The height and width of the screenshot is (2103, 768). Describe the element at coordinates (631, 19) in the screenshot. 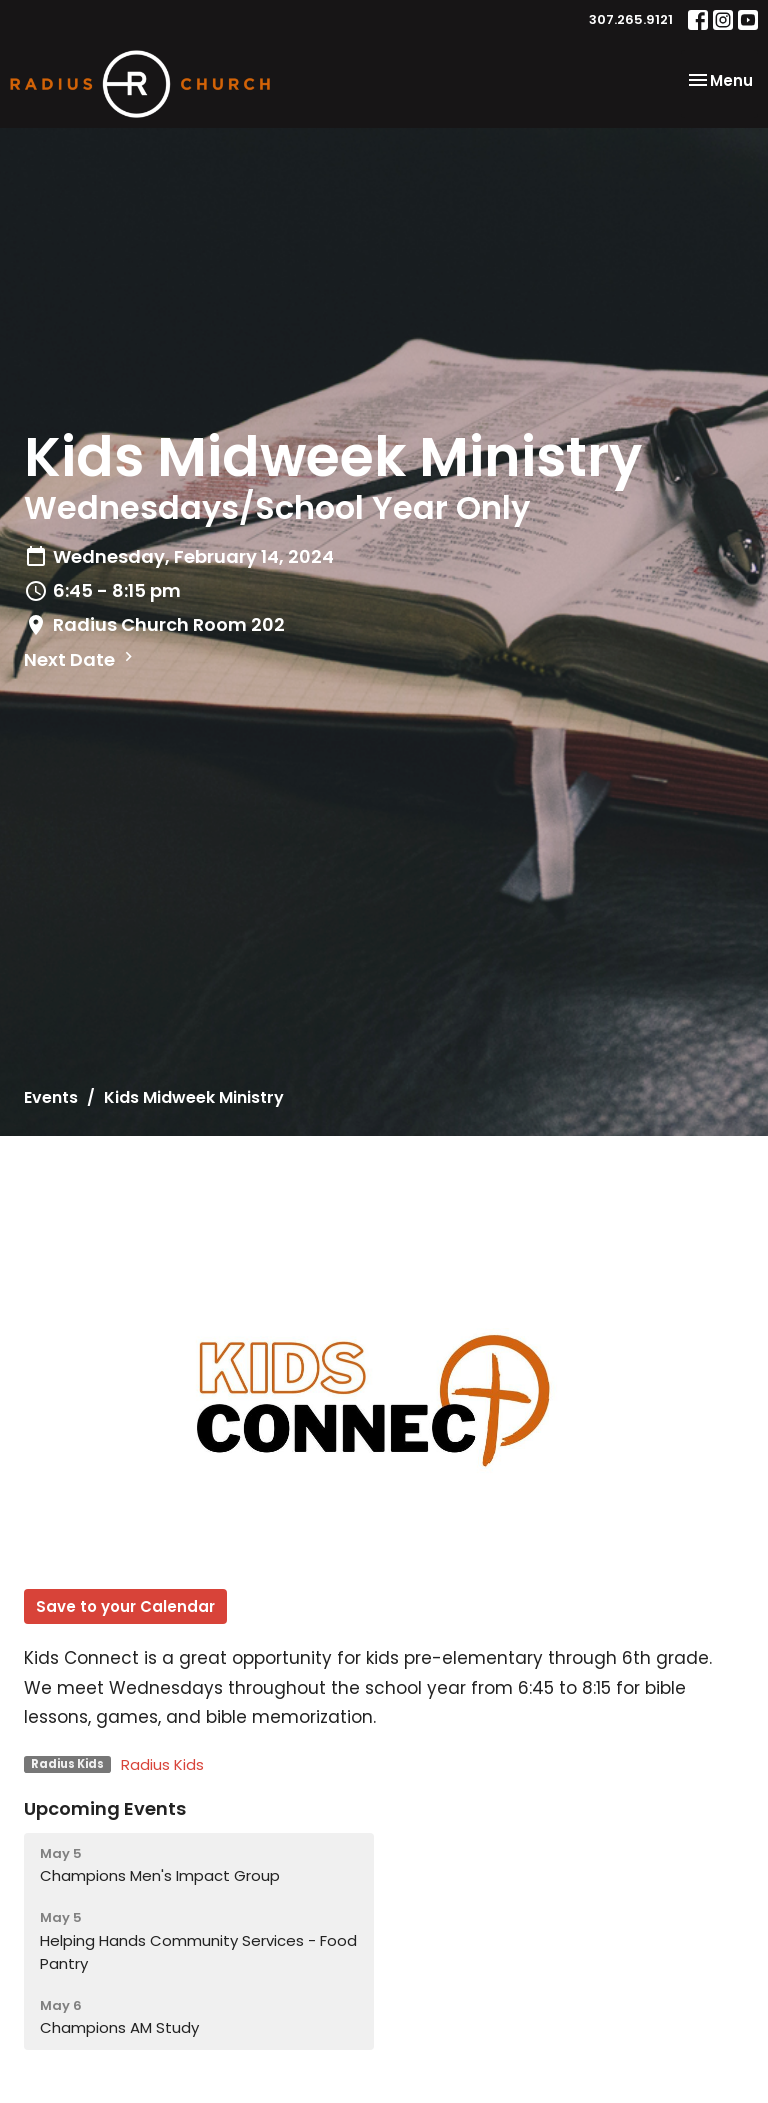

I see `307.265.9121` at that location.